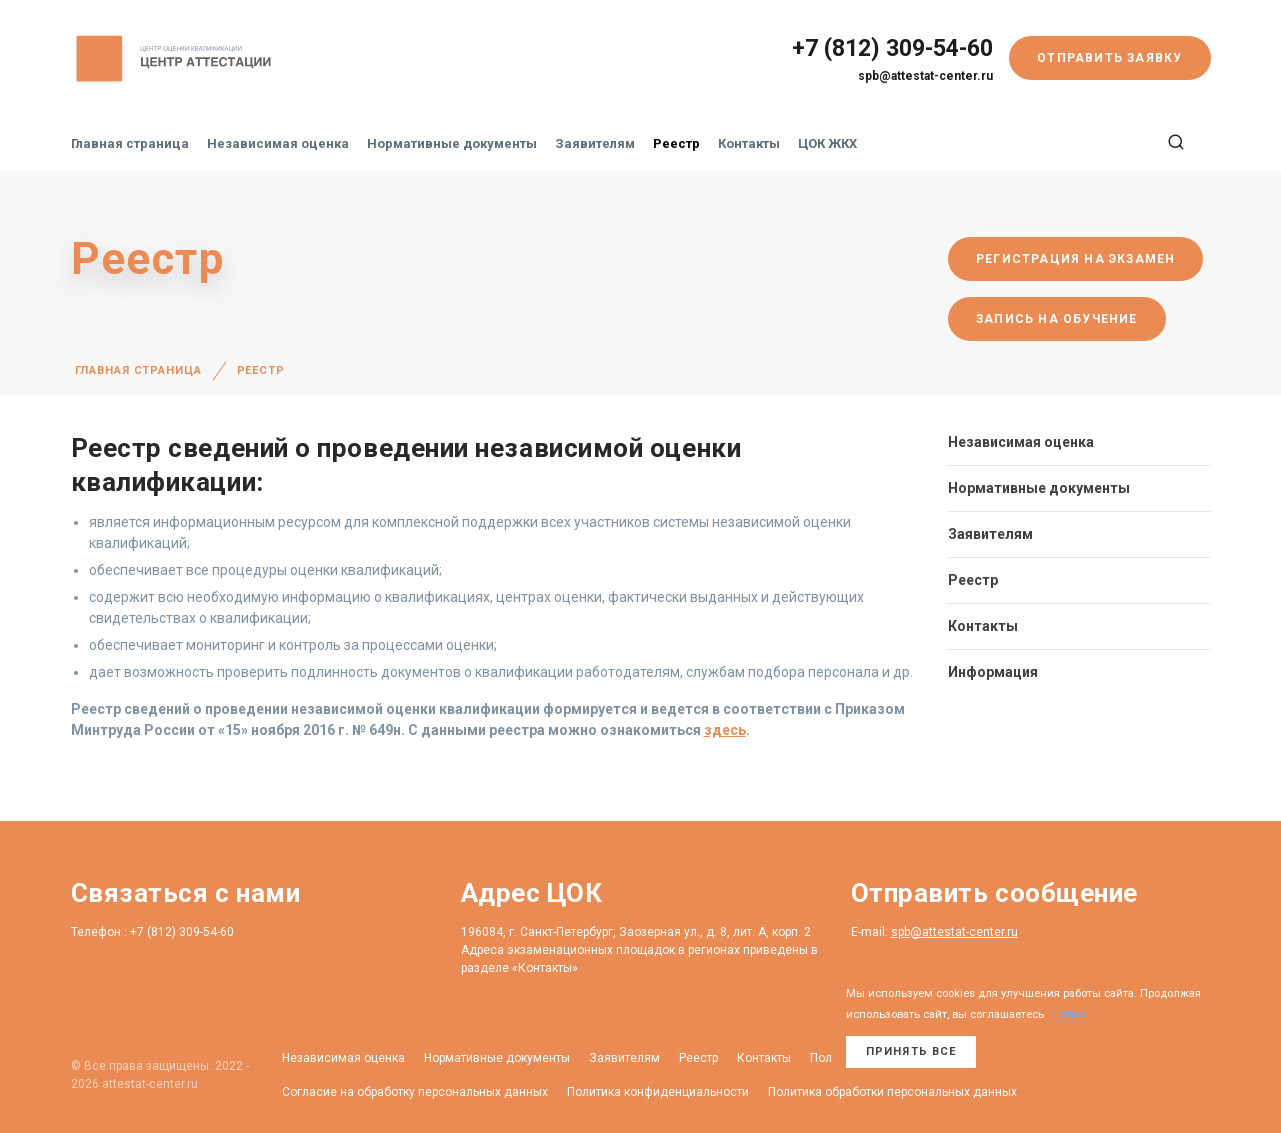 This screenshot has height=1133, width=1281. Describe the element at coordinates (892, 48) in the screenshot. I see `+7 (812) 309-54-60` at that location.